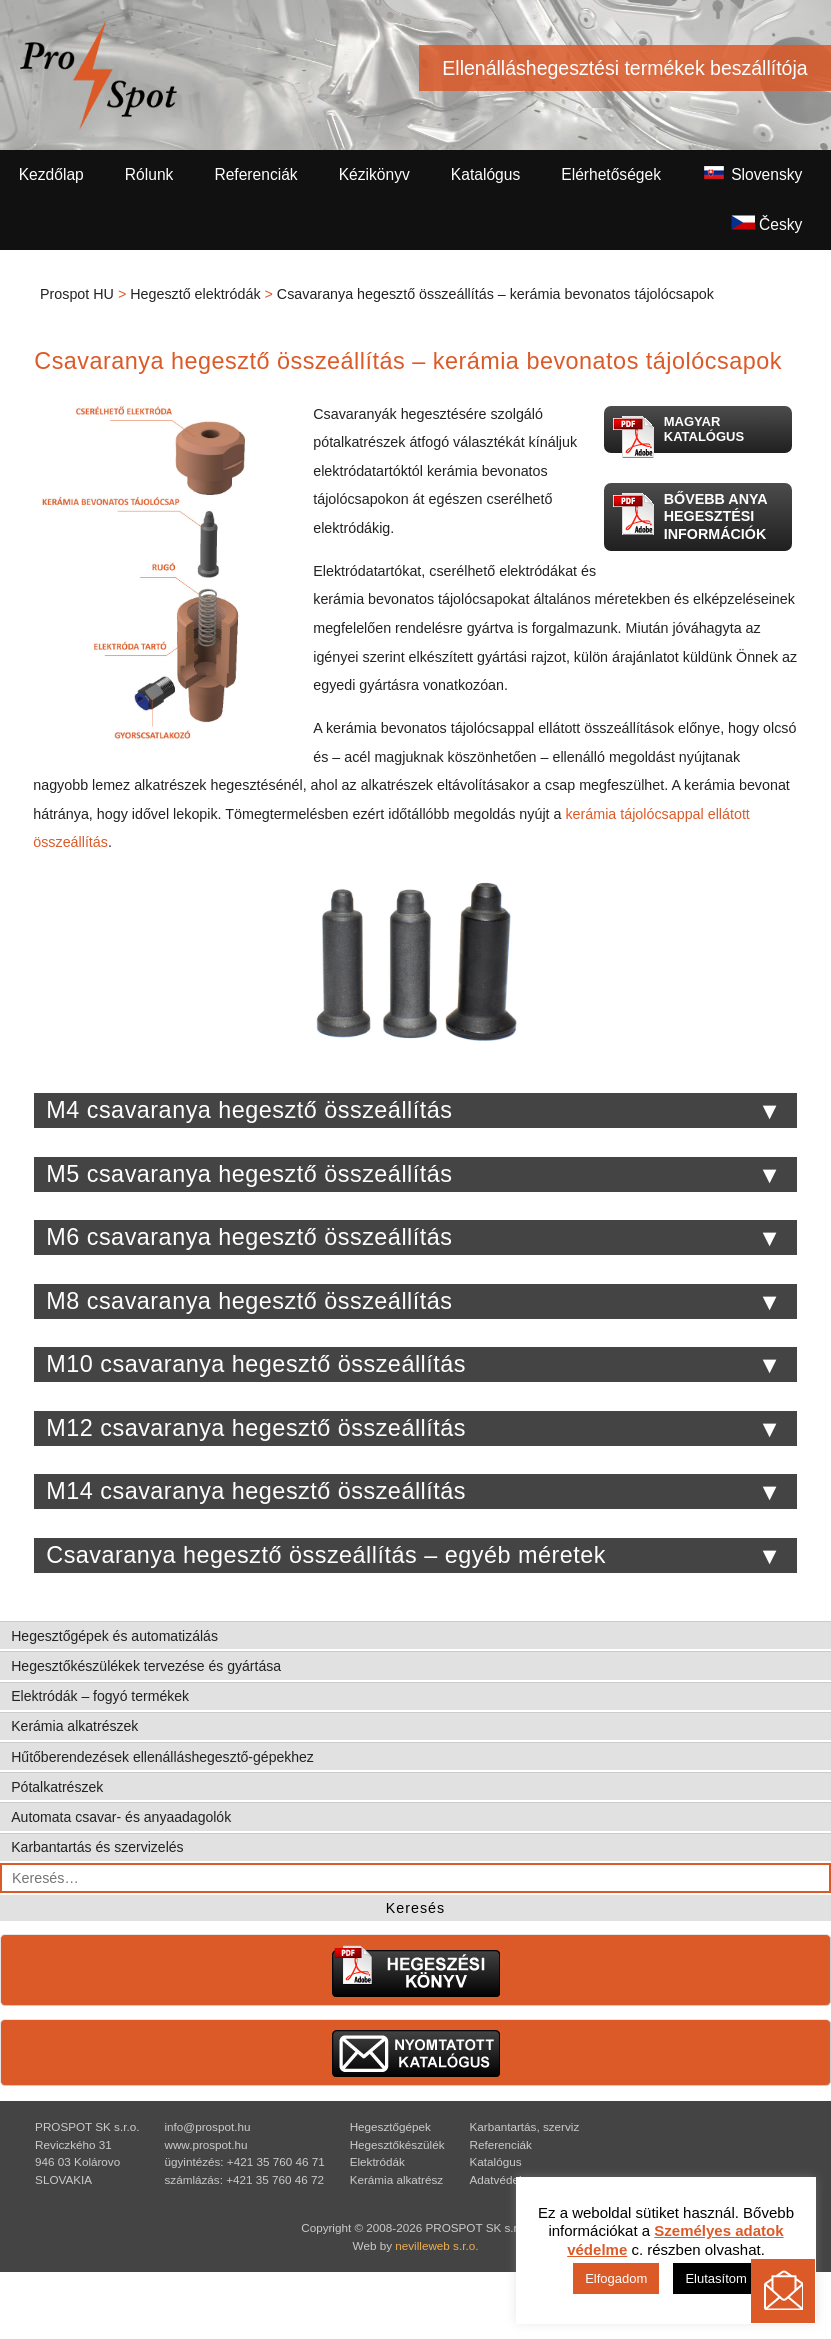  What do you see at coordinates (100, 1696) in the screenshot?
I see `Elektródák – fogyó termékek` at bounding box center [100, 1696].